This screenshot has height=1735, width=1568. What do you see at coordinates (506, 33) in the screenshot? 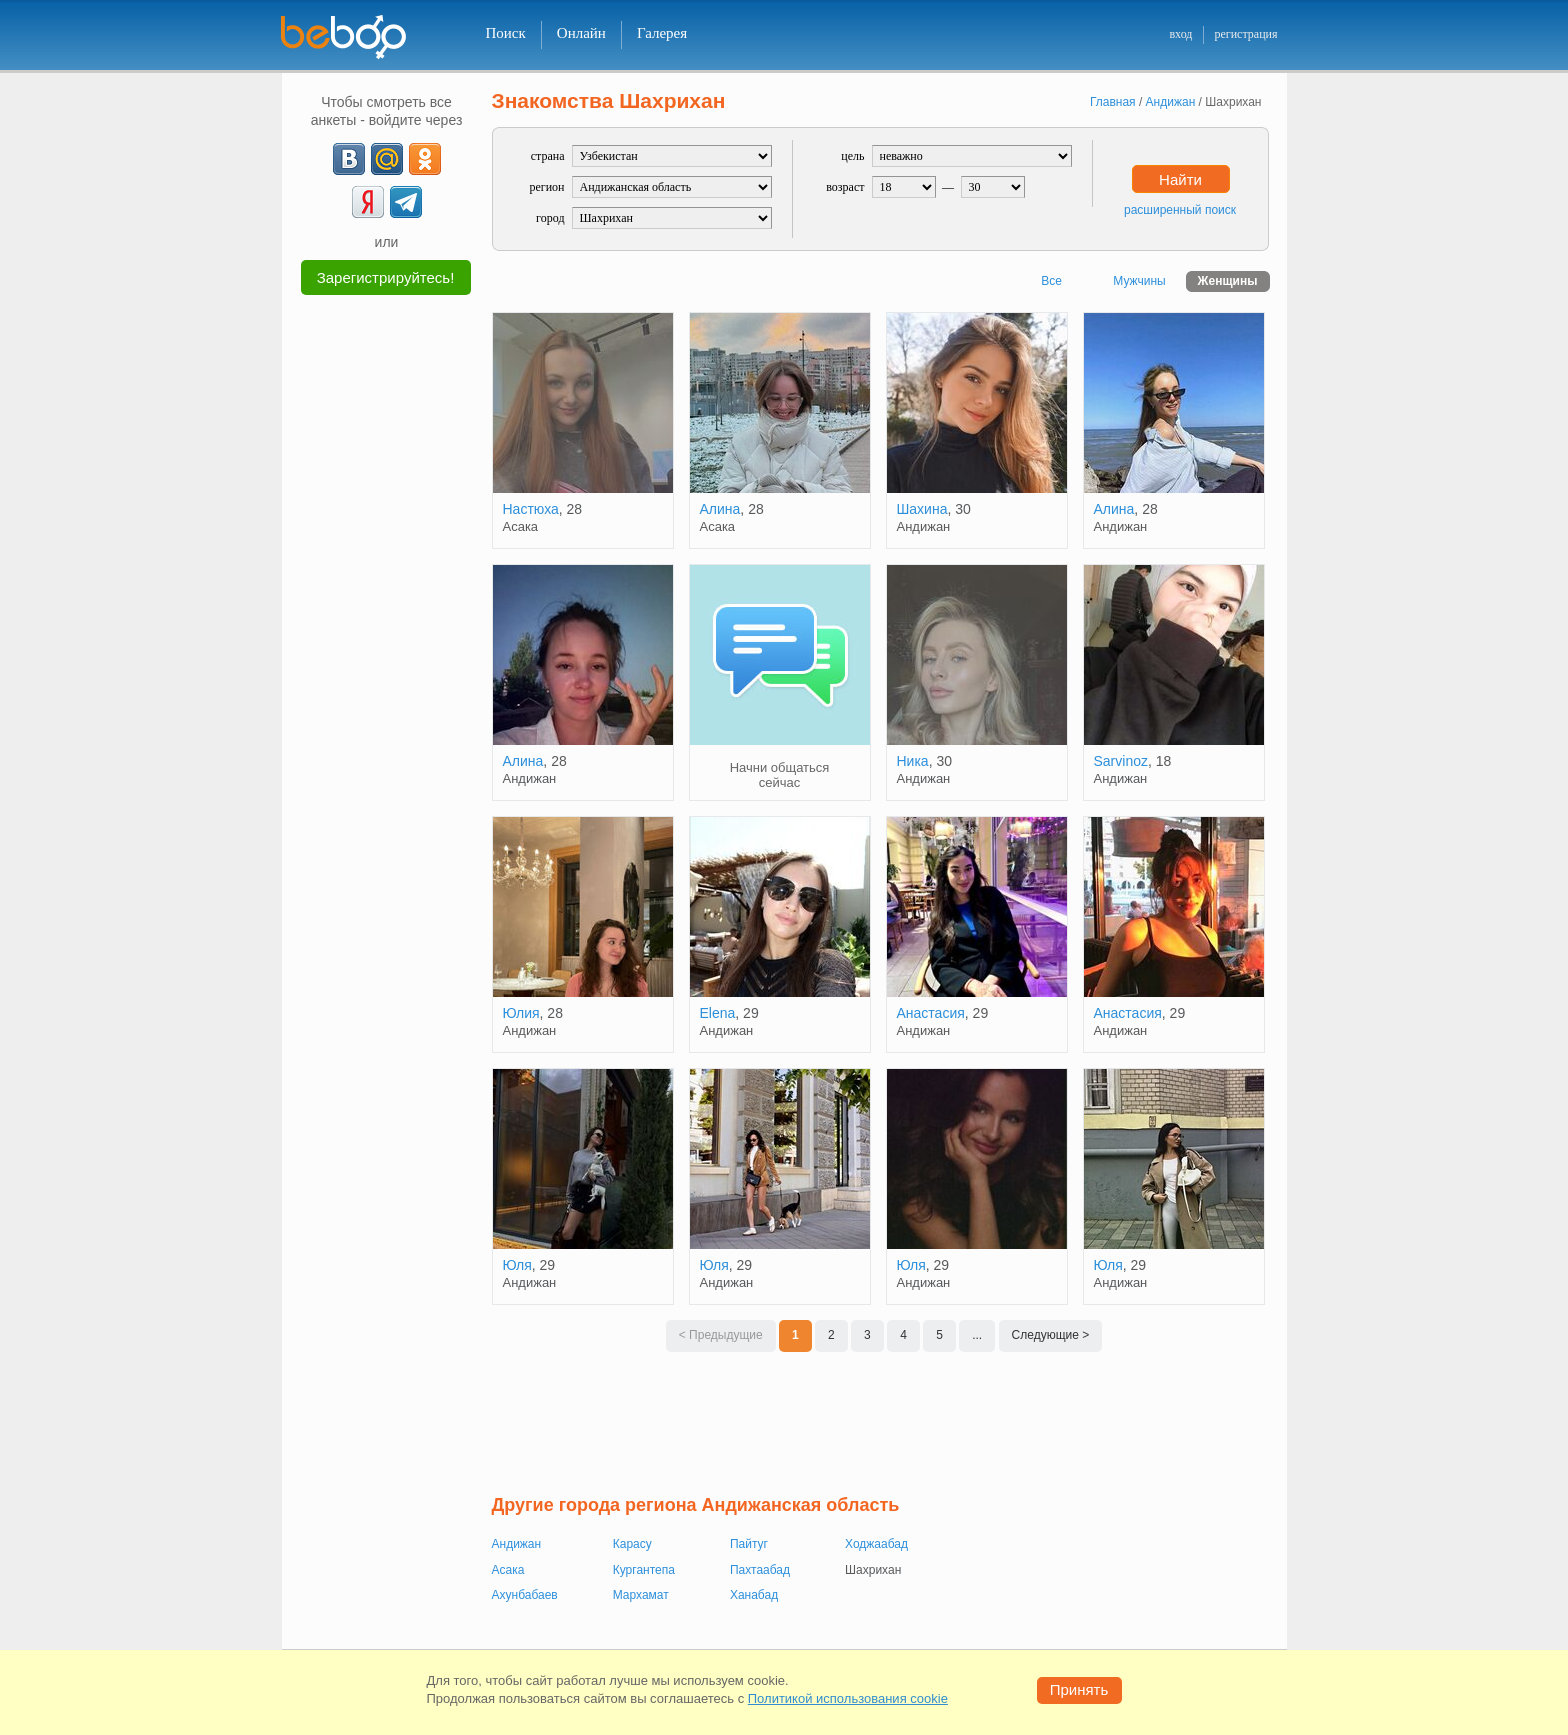
I see `Поиск` at bounding box center [506, 33].